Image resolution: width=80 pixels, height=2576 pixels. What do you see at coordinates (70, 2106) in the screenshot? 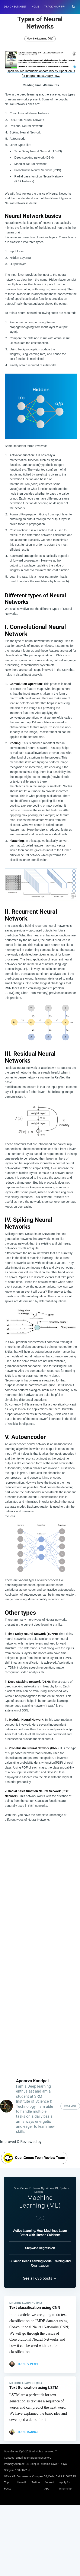
I see `Read More` at bounding box center [70, 2106].